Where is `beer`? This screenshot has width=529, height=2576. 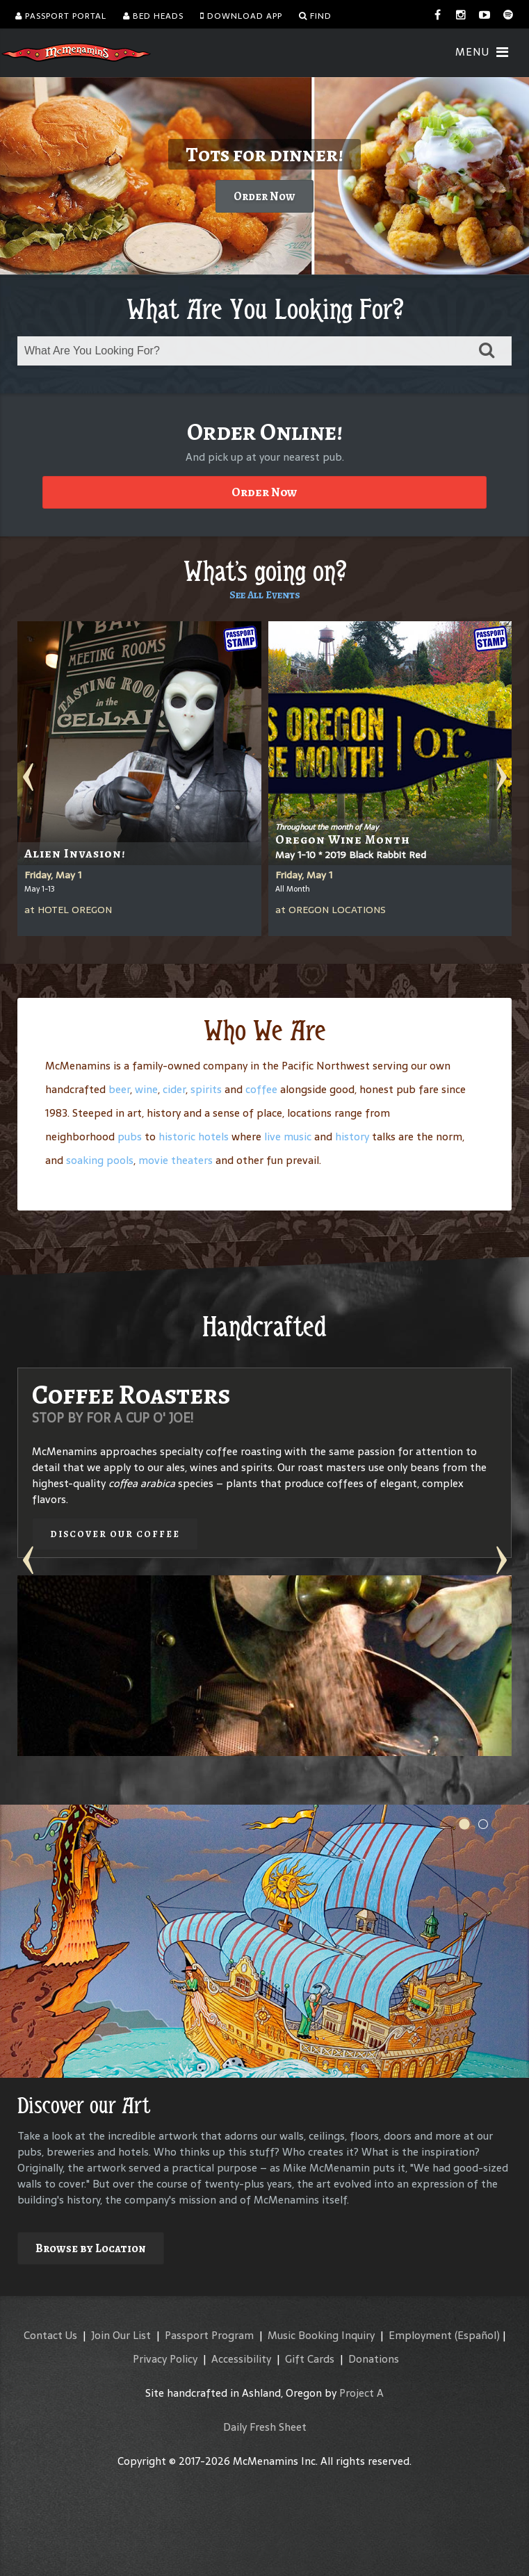 beer is located at coordinates (119, 1089).